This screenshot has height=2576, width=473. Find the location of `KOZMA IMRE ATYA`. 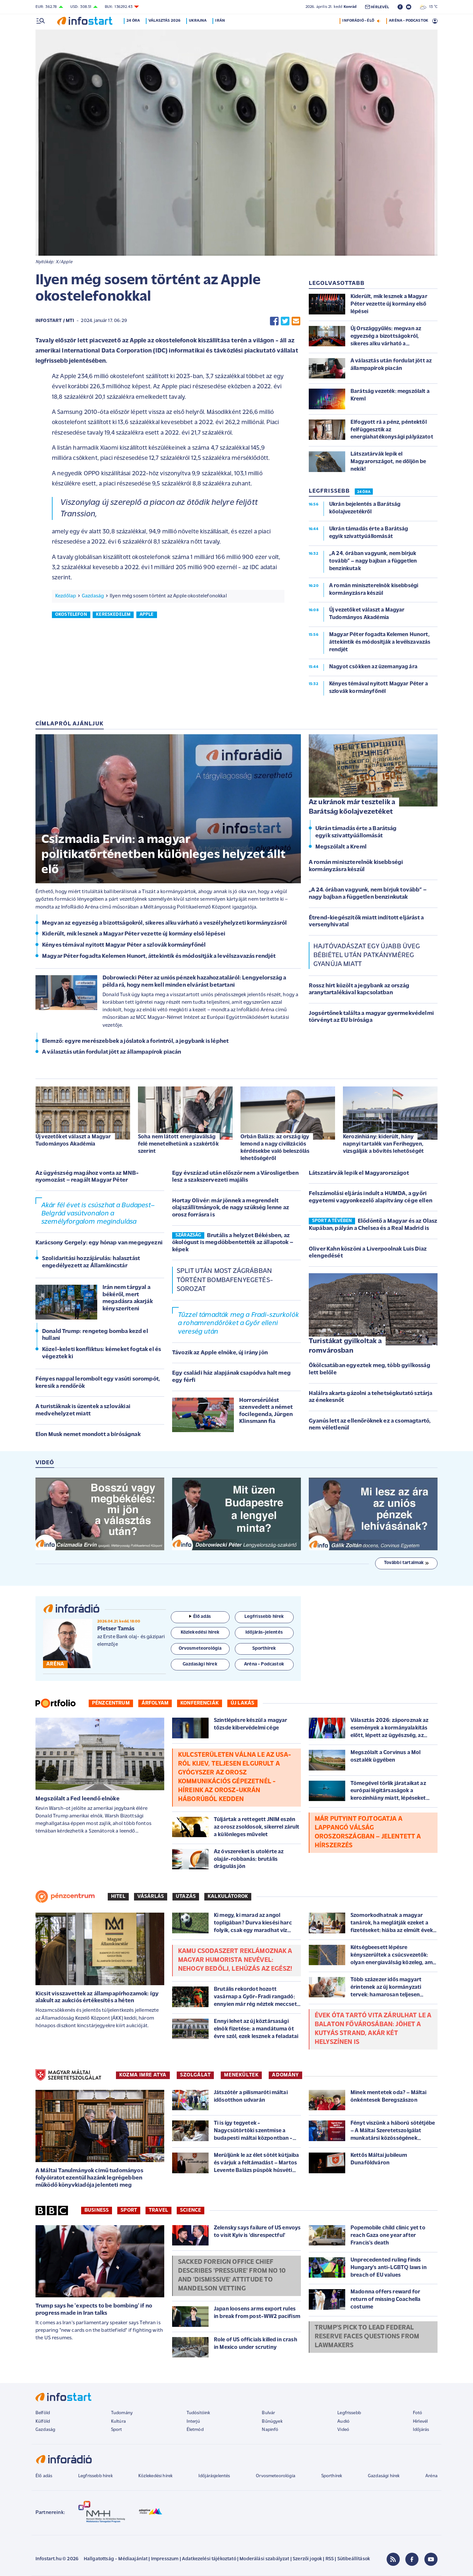

KOZMA IMRE ATYA is located at coordinates (143, 2075).